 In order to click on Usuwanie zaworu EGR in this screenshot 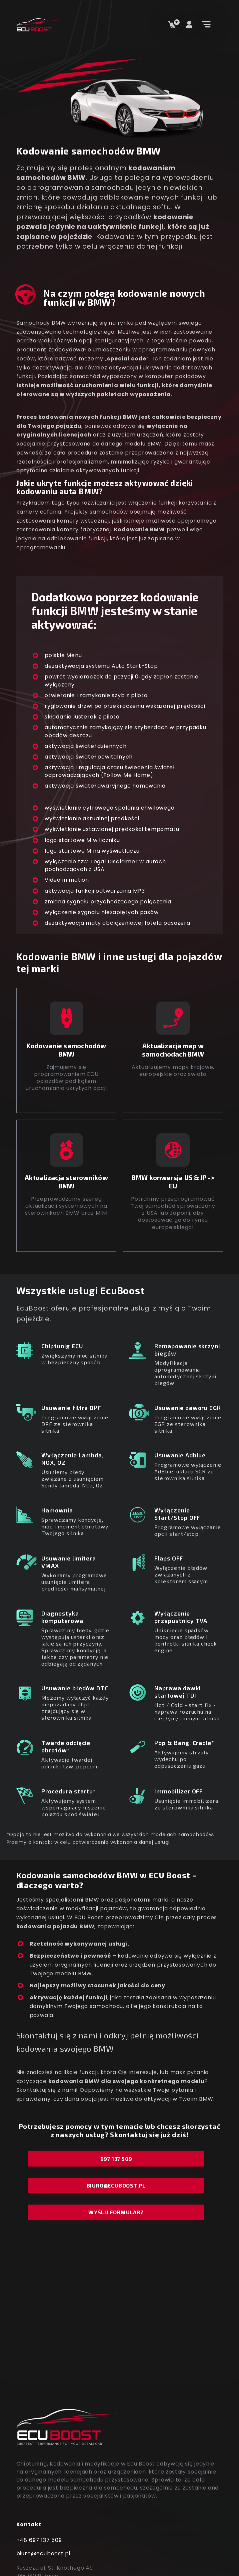, I will do `click(187, 1407)`.